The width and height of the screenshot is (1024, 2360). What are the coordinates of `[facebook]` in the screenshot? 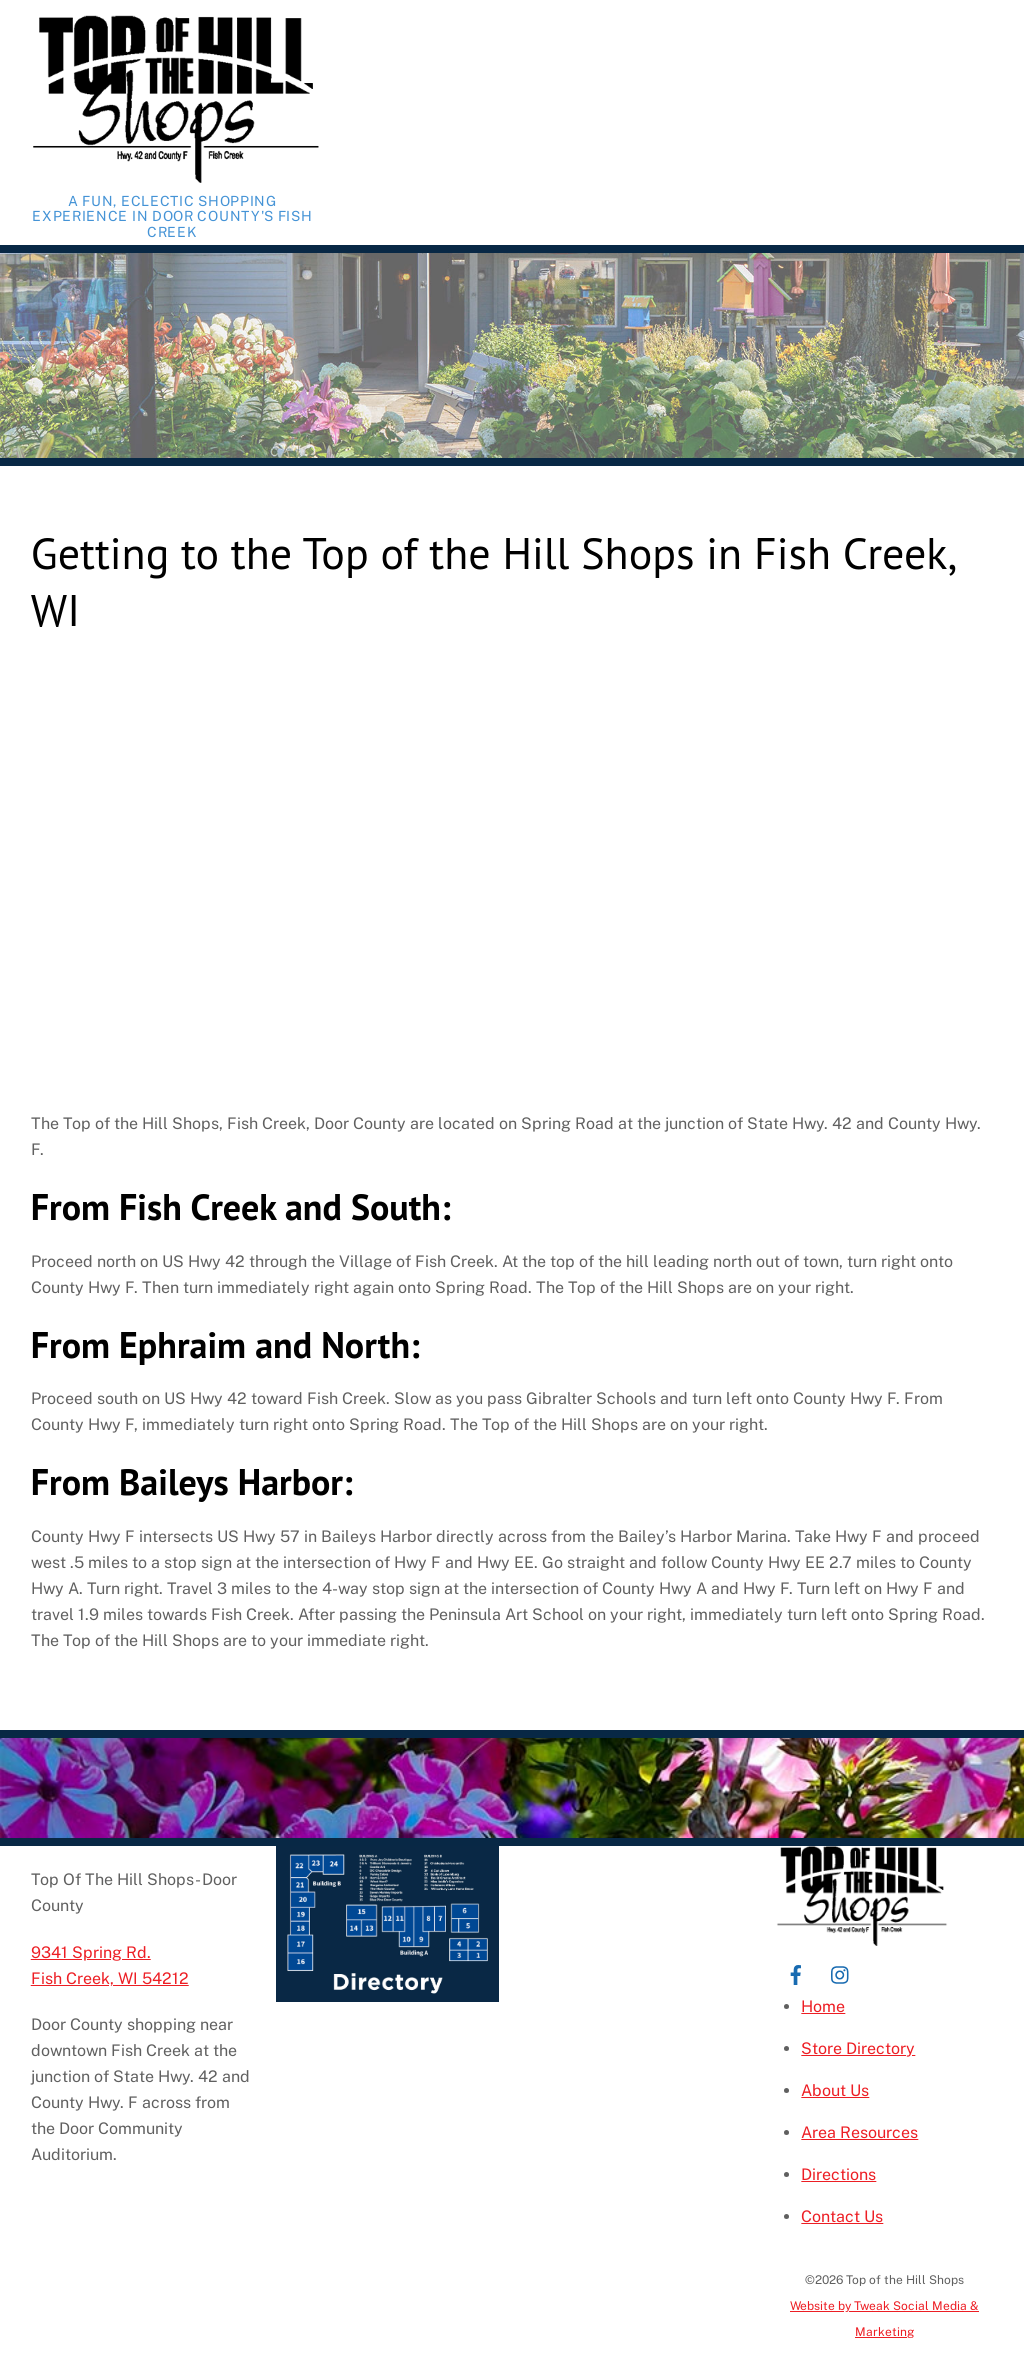 It's located at (796, 1972).